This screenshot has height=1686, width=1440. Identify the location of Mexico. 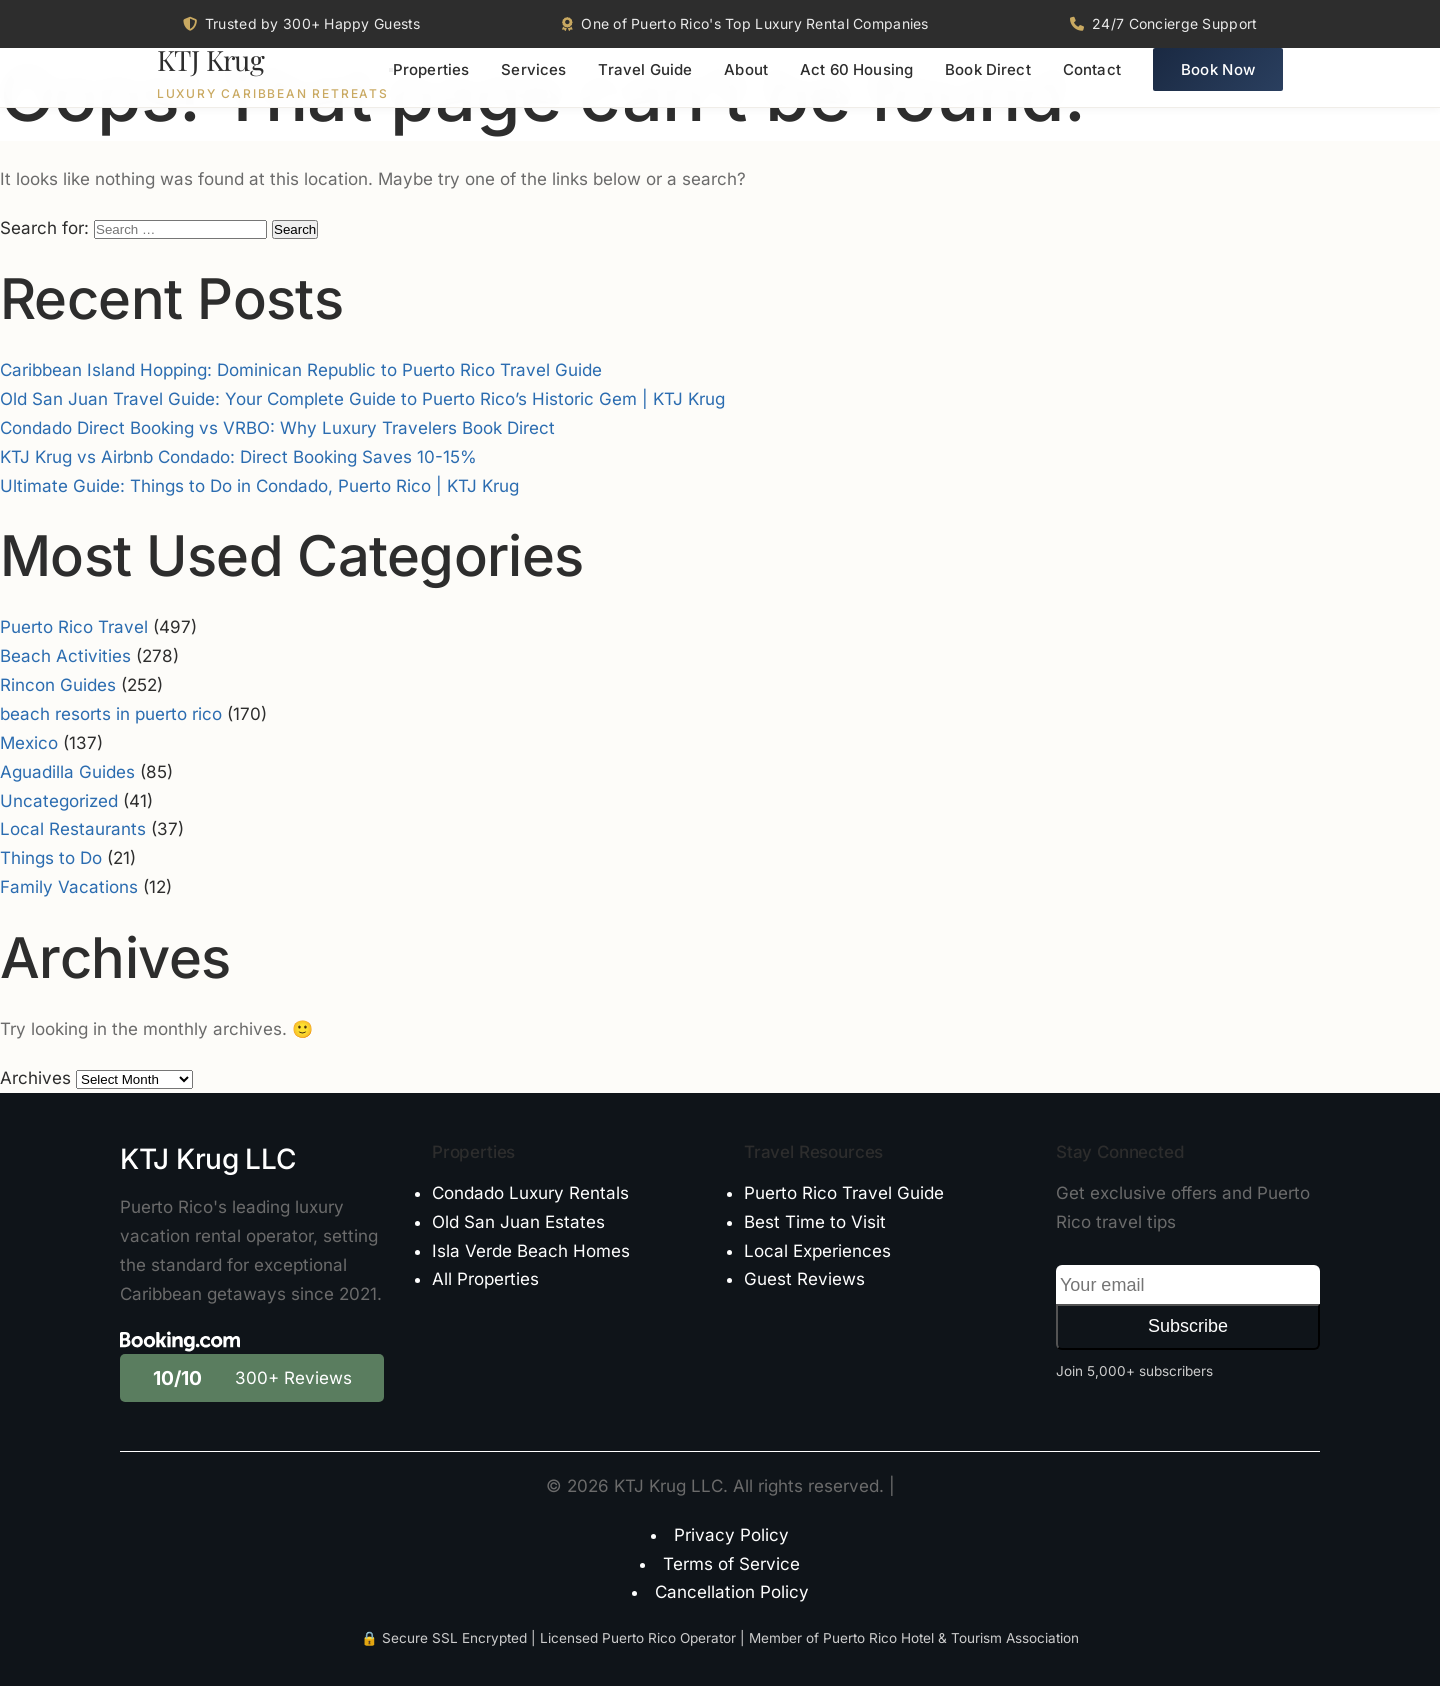
(29, 743).